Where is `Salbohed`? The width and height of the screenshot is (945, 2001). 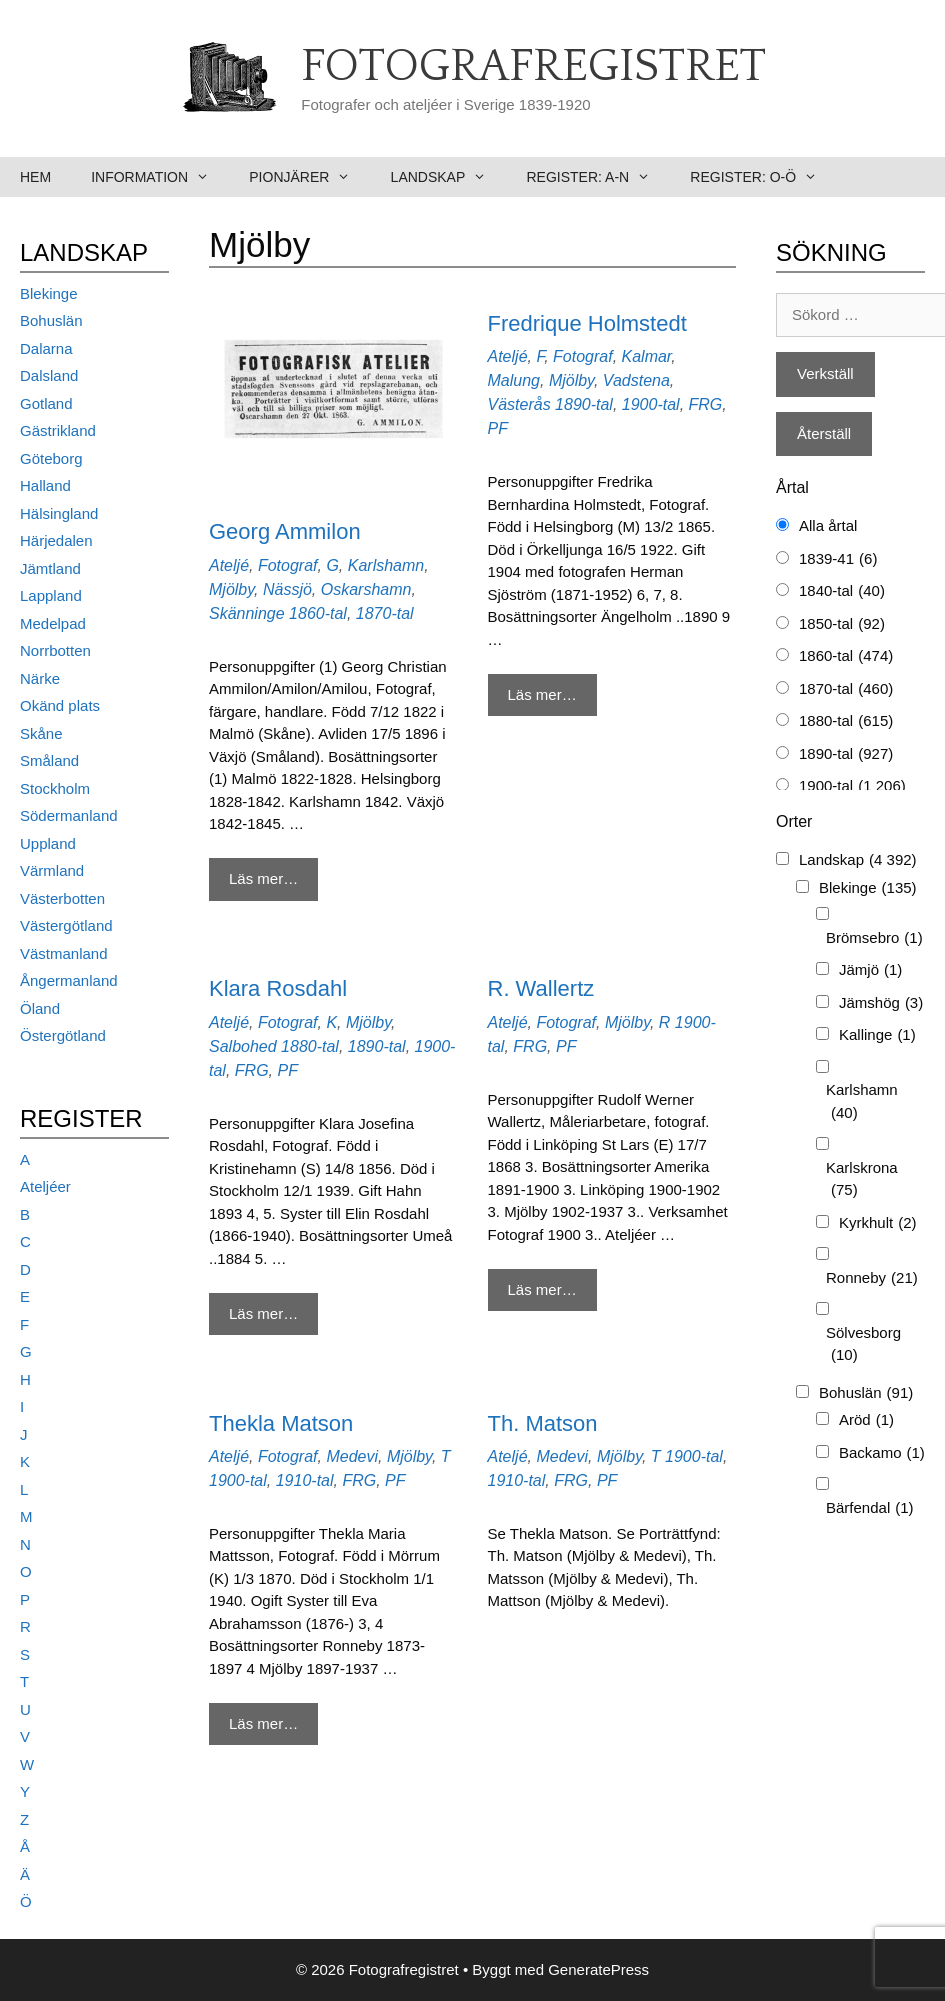 Salbohed is located at coordinates (243, 1046).